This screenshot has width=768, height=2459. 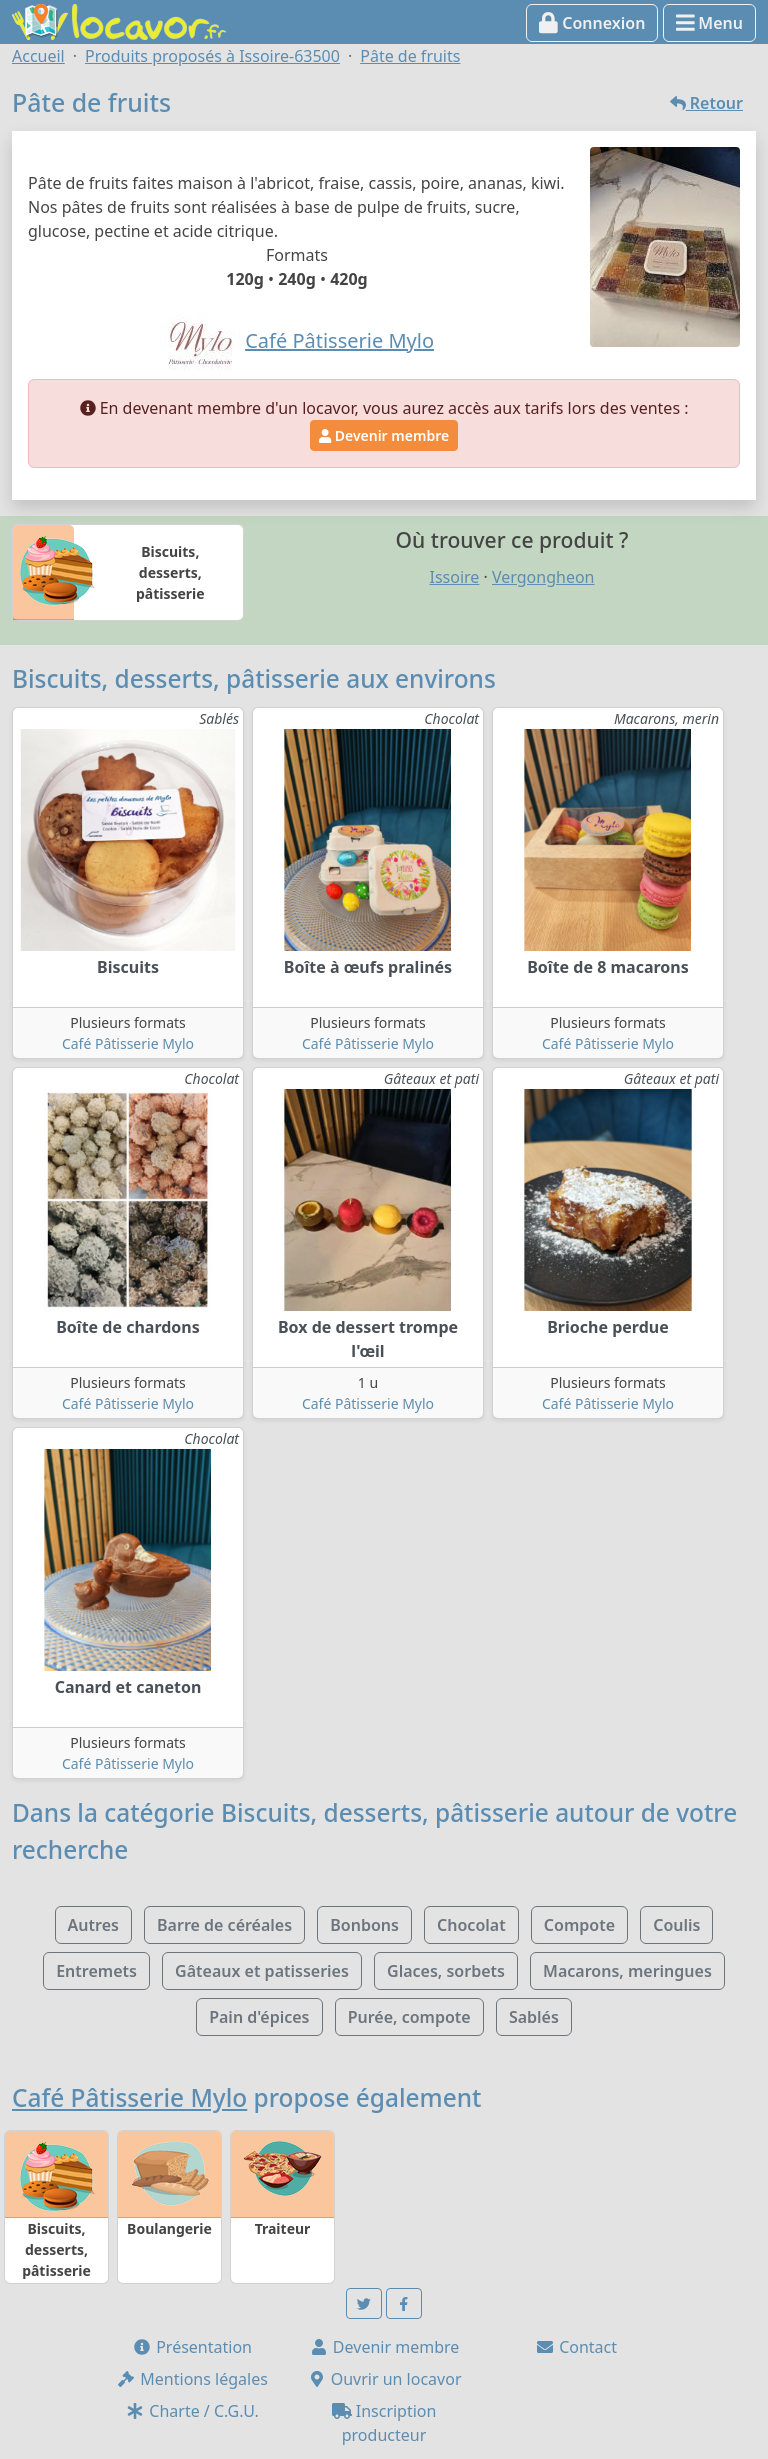 I want to click on Compote, so click(x=579, y=1925).